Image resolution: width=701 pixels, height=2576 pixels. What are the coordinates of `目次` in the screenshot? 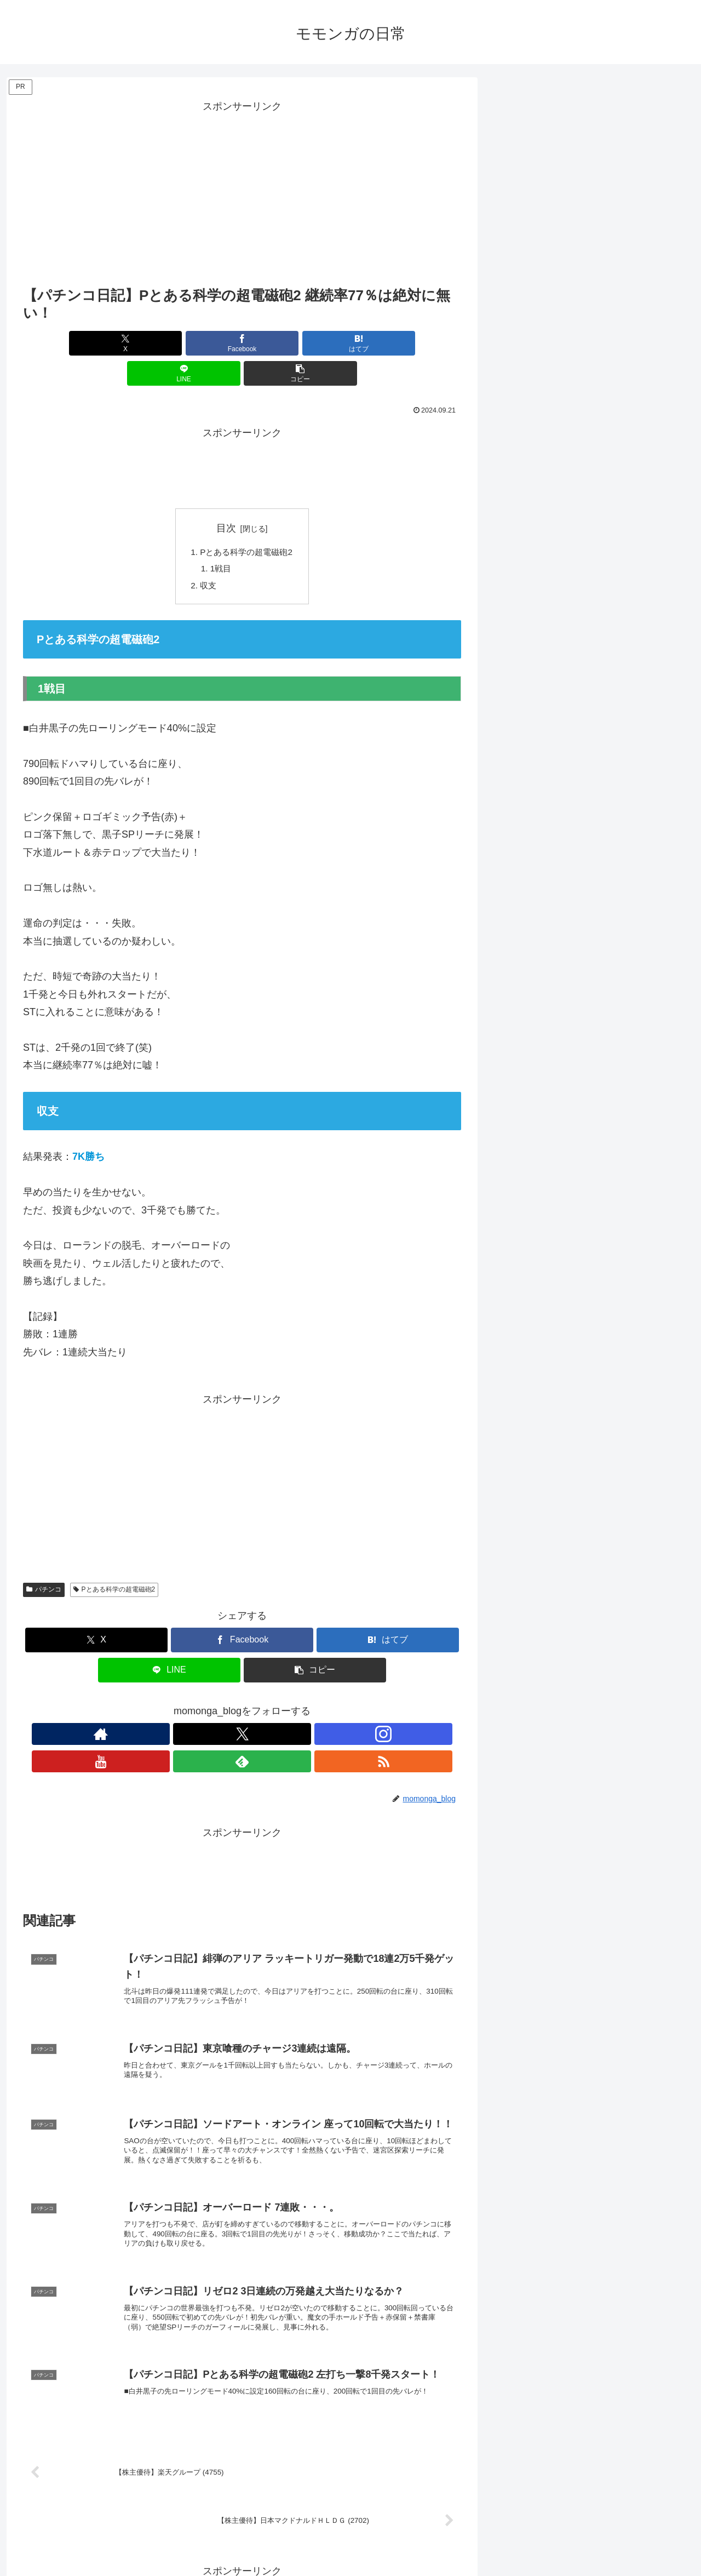 It's located at (226, 498).